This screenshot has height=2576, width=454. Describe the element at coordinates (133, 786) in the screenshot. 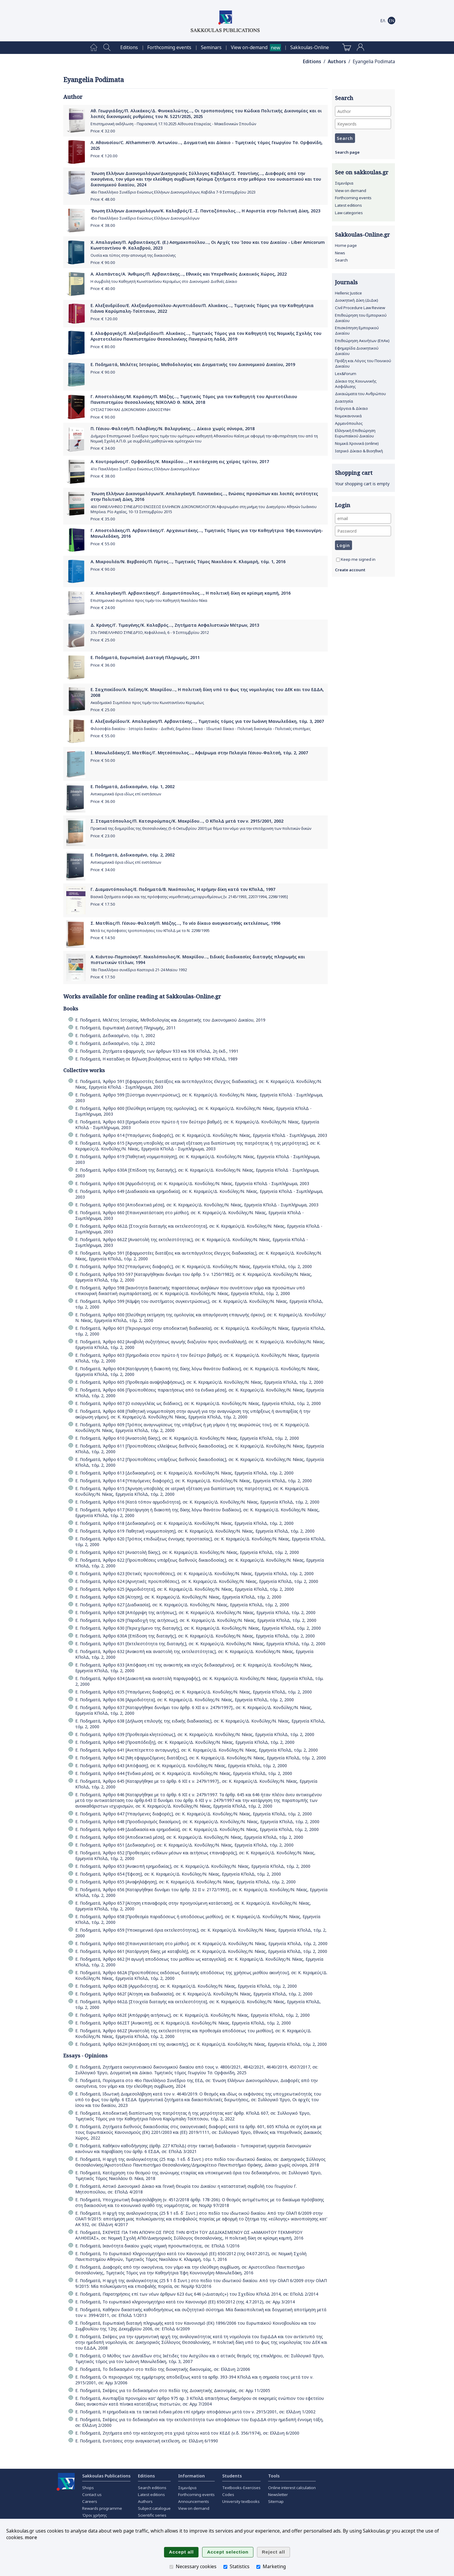

I see `Ε. Ποδηματά, Δεδικασμένο, τόμ. 1, 2002` at that location.